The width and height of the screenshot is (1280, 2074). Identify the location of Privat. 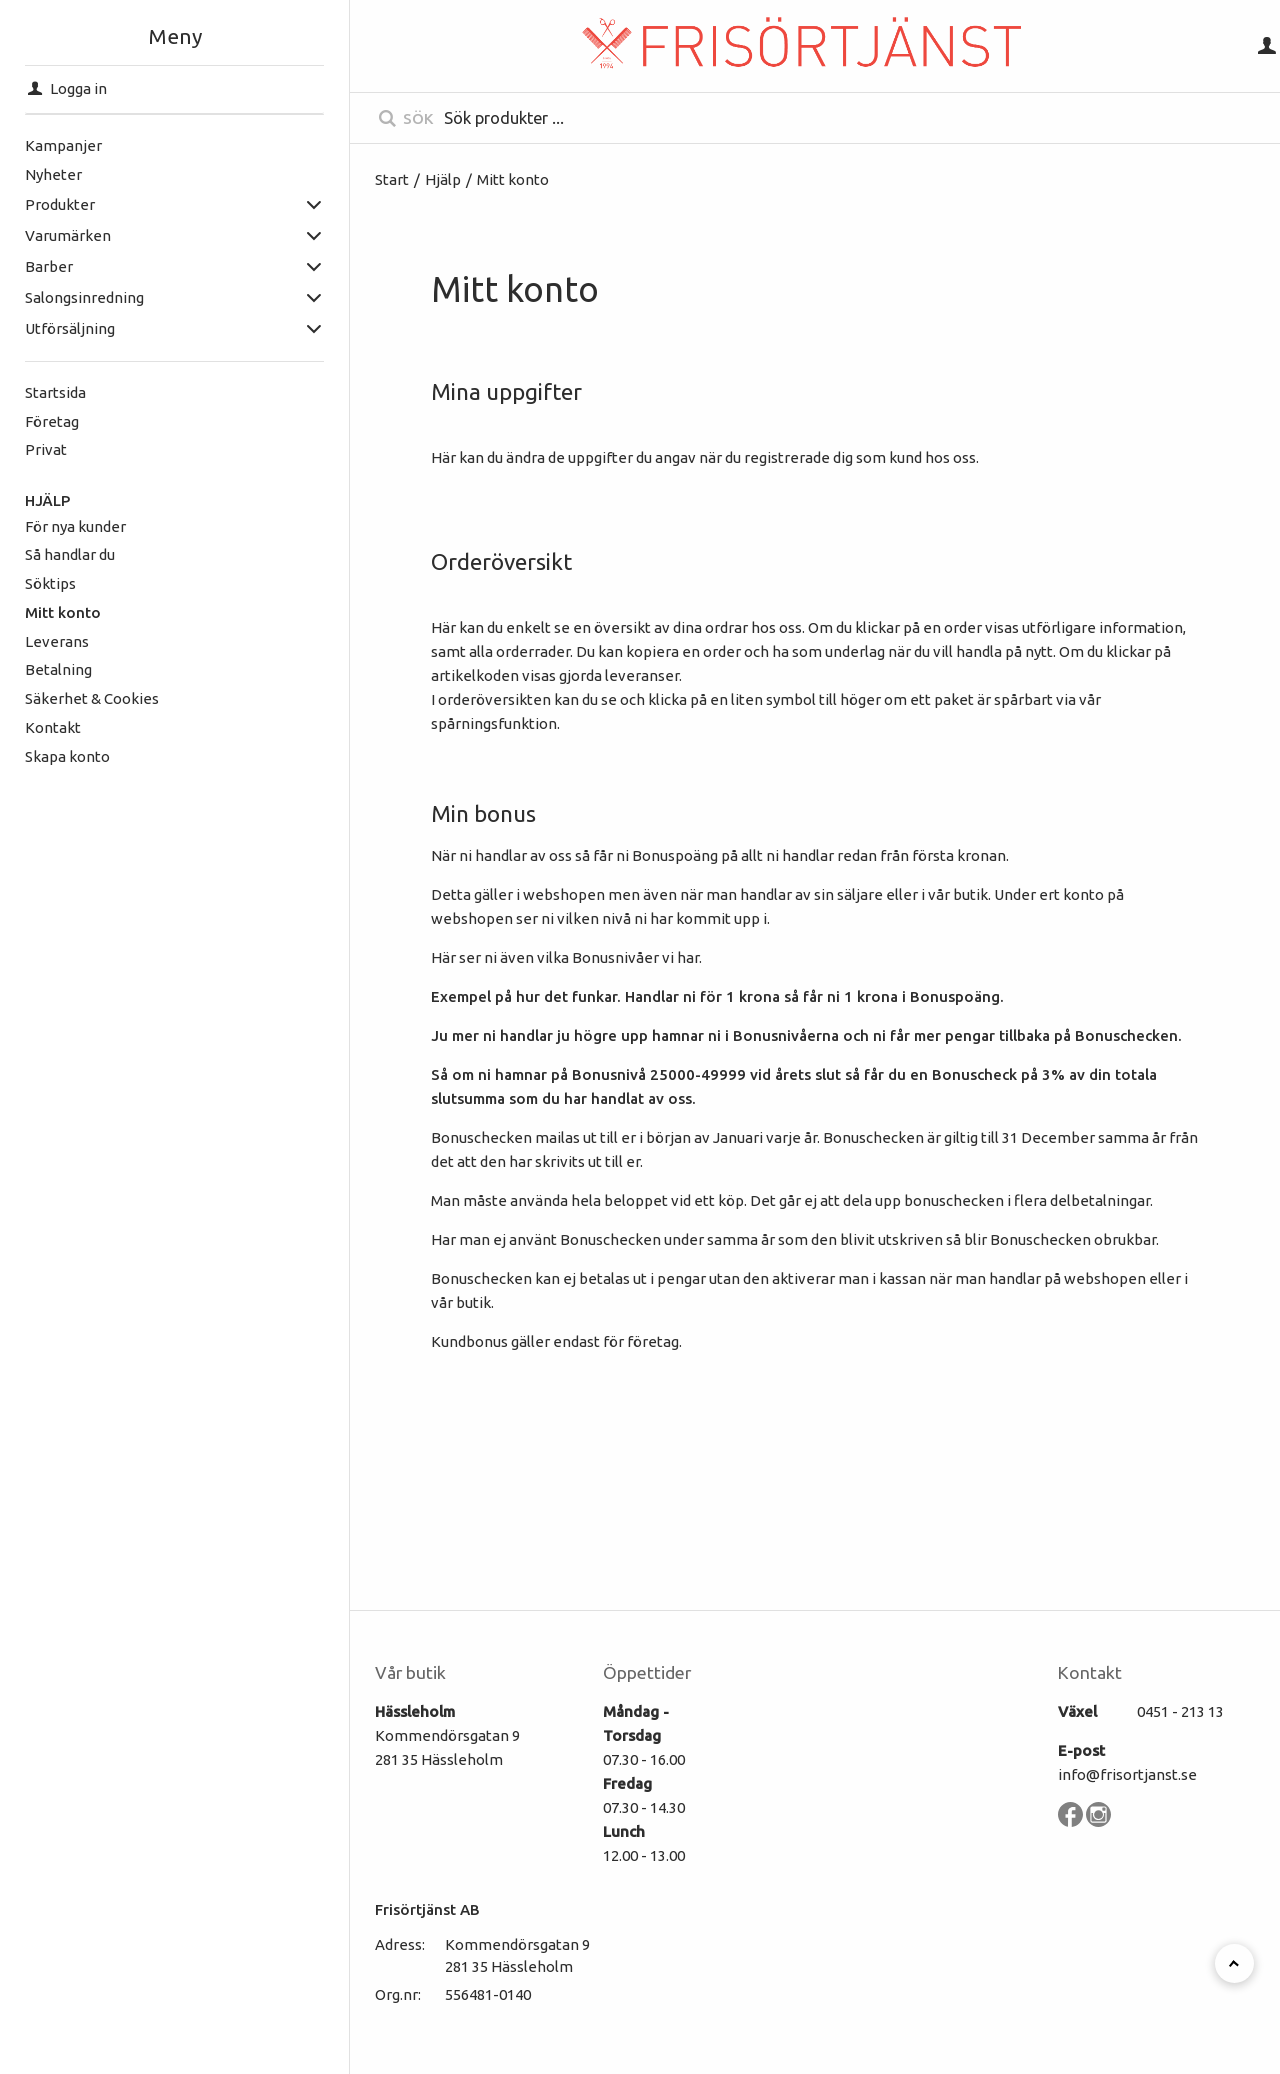
(46, 449).